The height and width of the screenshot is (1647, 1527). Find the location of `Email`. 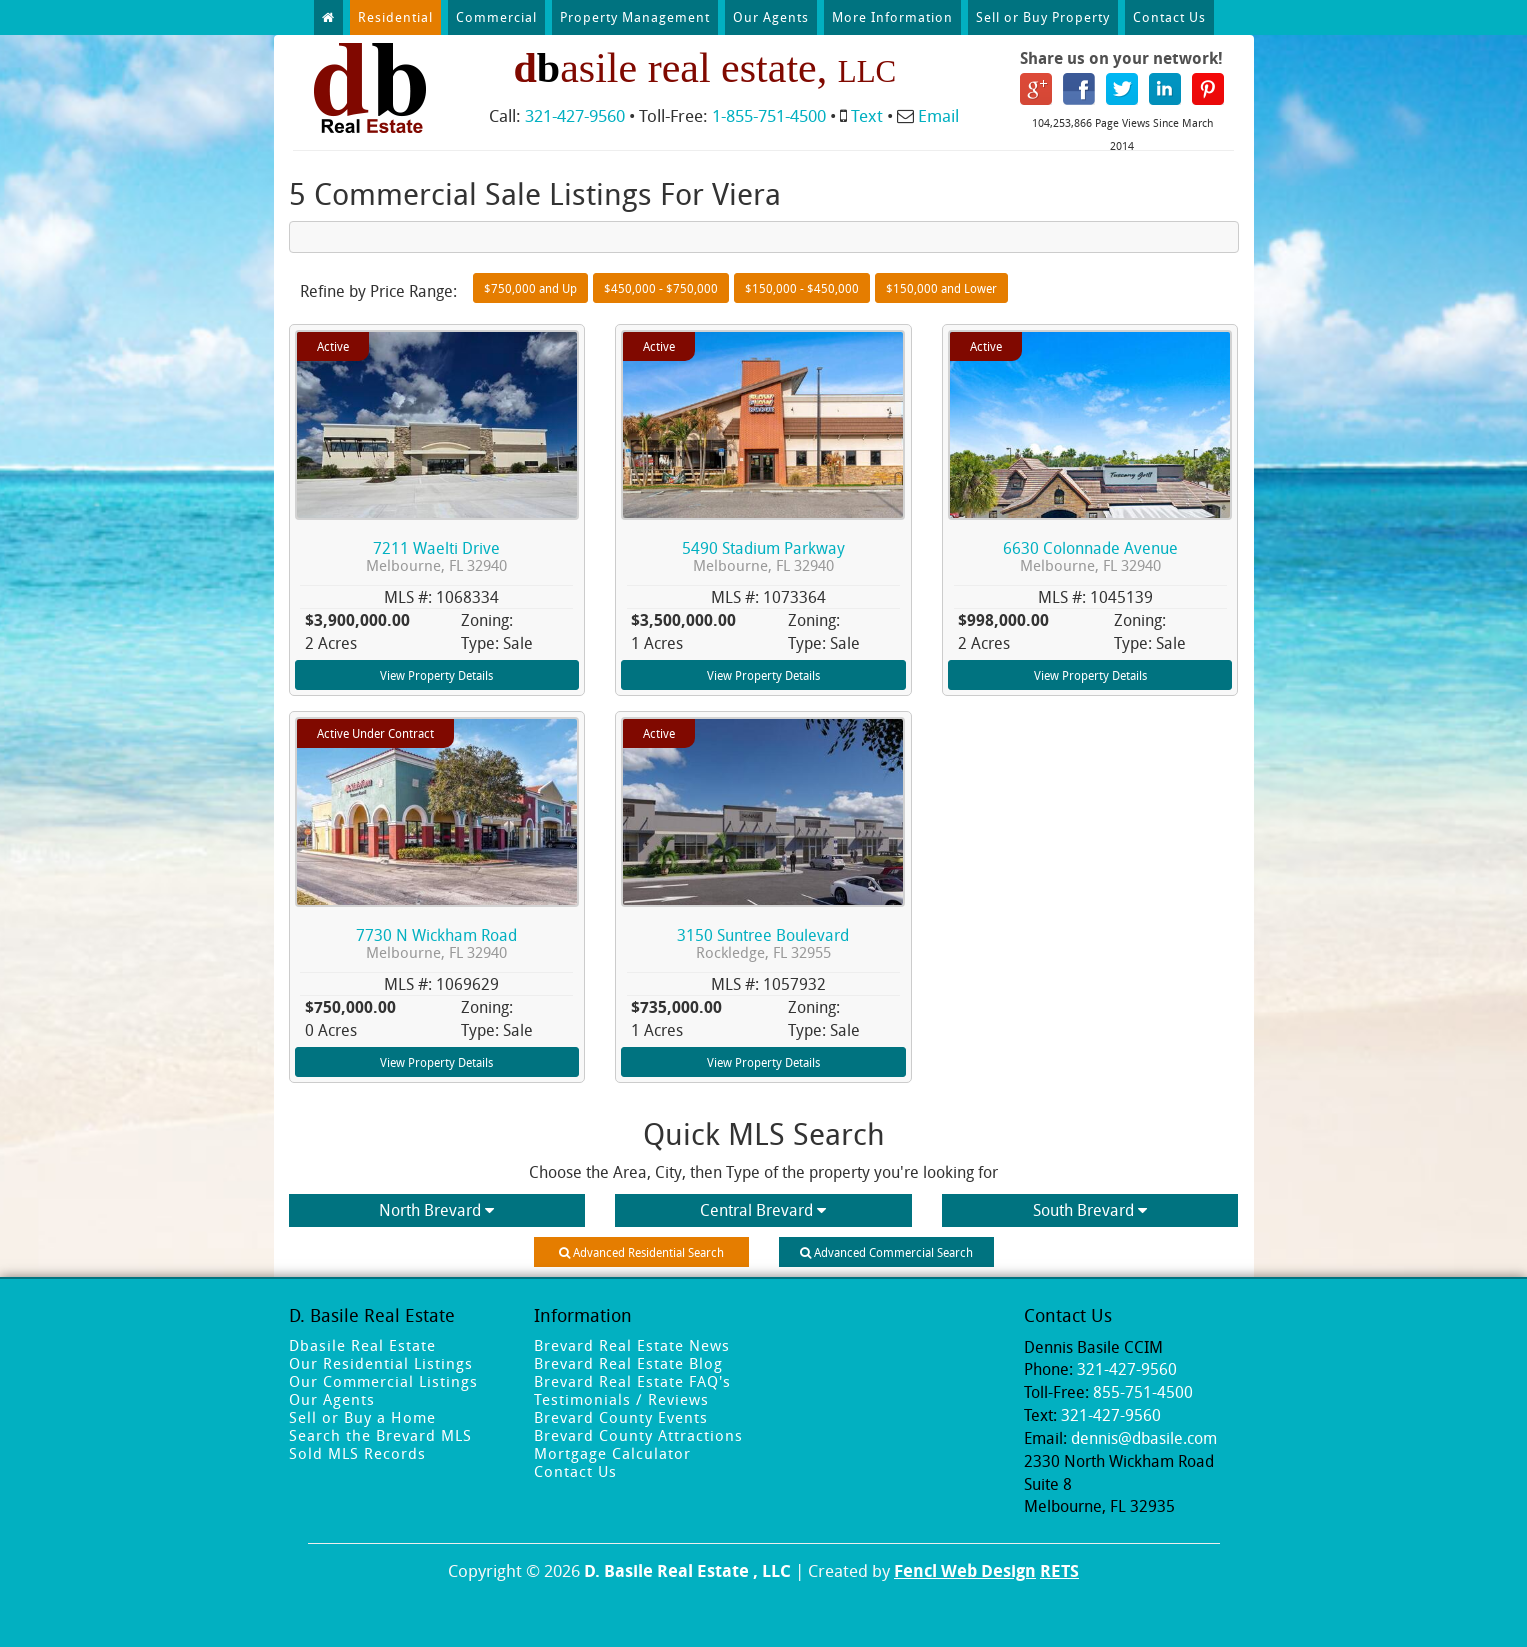

Email is located at coordinates (938, 115).